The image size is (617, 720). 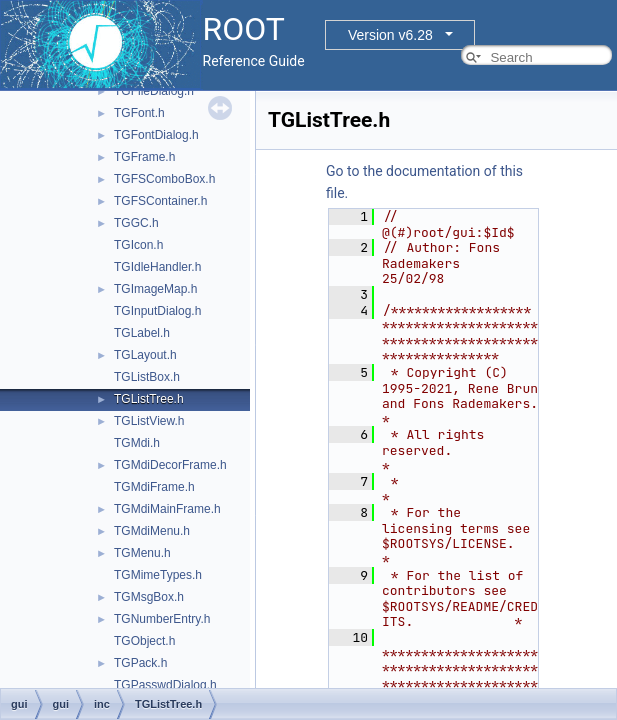 What do you see at coordinates (147, 377) in the screenshot?
I see `TGListBox.h` at bounding box center [147, 377].